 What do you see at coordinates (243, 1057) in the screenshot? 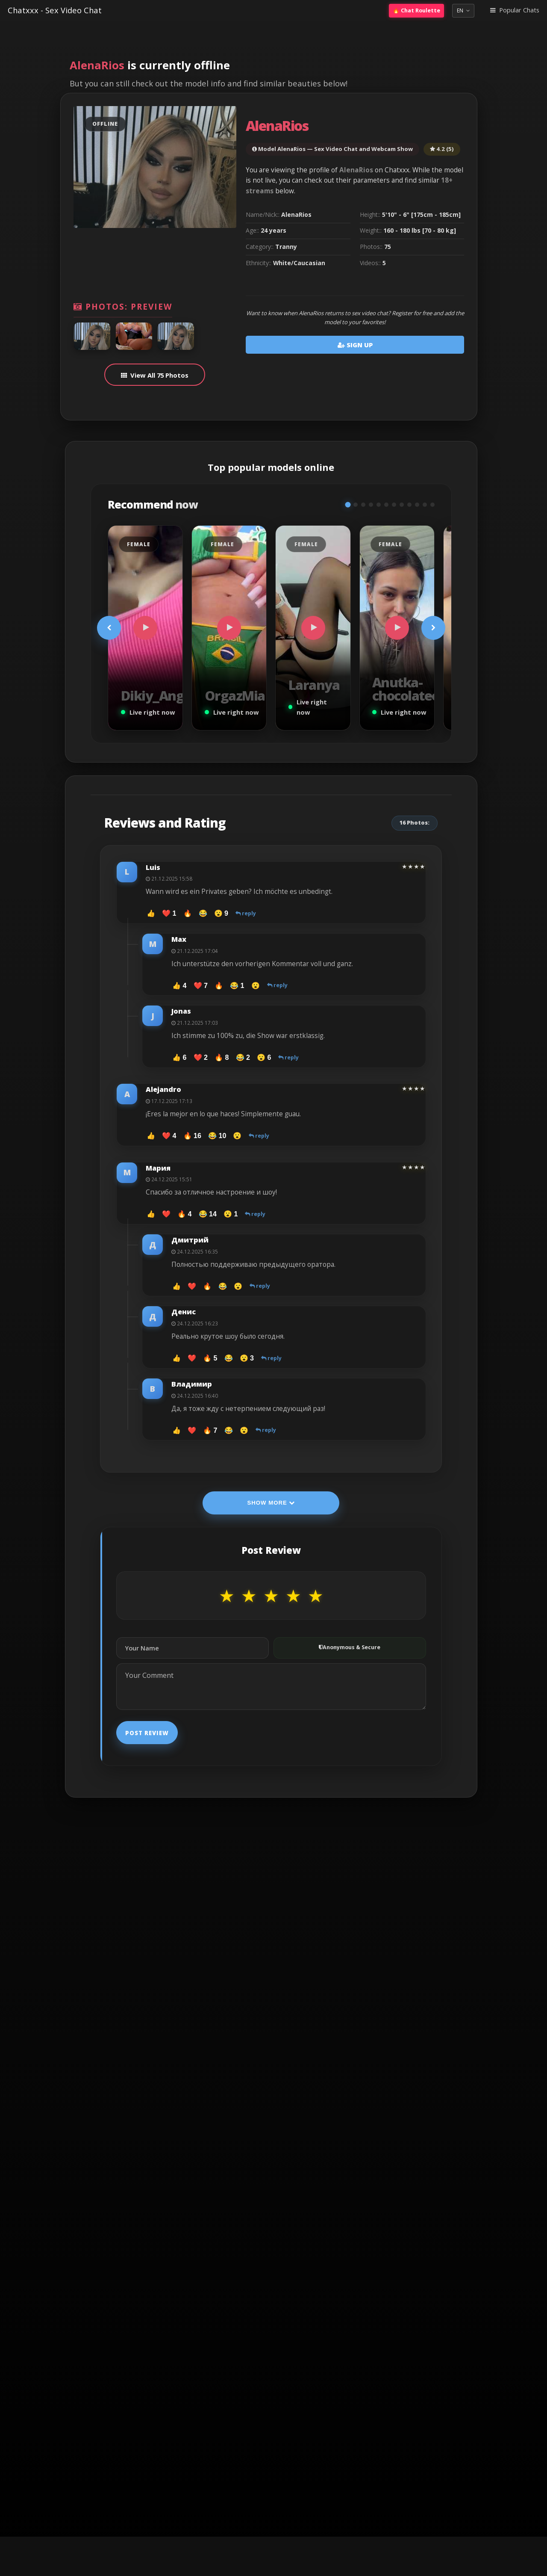
I see `😂 2` at bounding box center [243, 1057].